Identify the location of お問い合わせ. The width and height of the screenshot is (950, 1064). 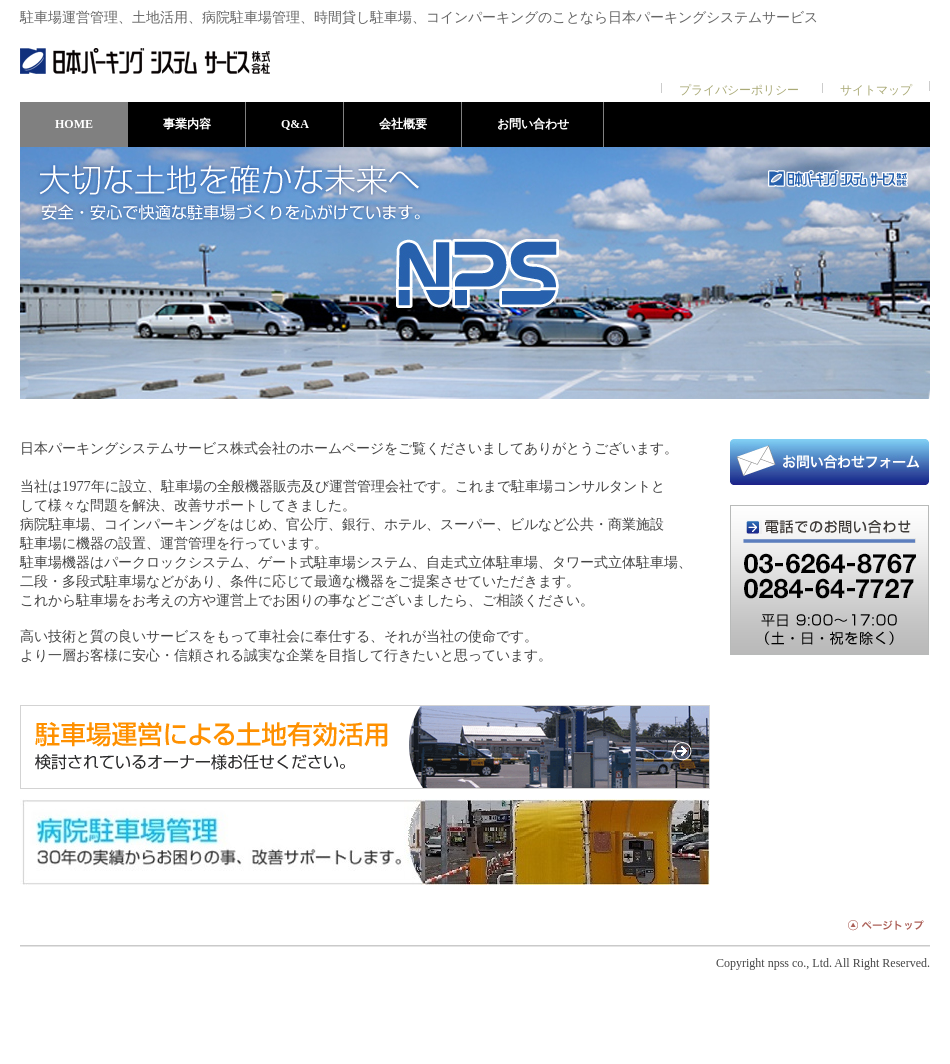
(533, 124).